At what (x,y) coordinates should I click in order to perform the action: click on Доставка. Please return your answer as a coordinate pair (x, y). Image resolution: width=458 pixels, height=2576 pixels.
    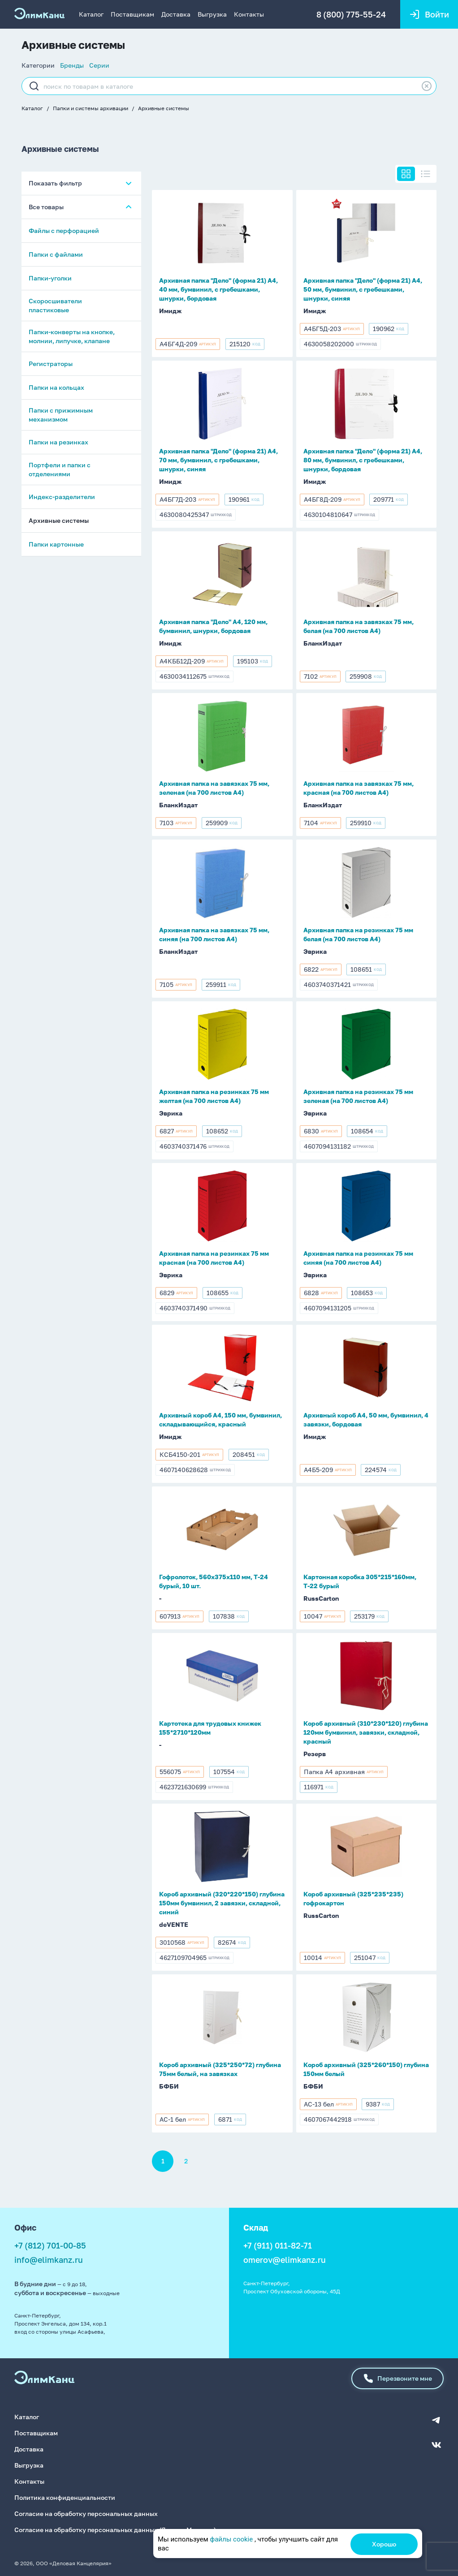
    Looking at the image, I should click on (175, 14).